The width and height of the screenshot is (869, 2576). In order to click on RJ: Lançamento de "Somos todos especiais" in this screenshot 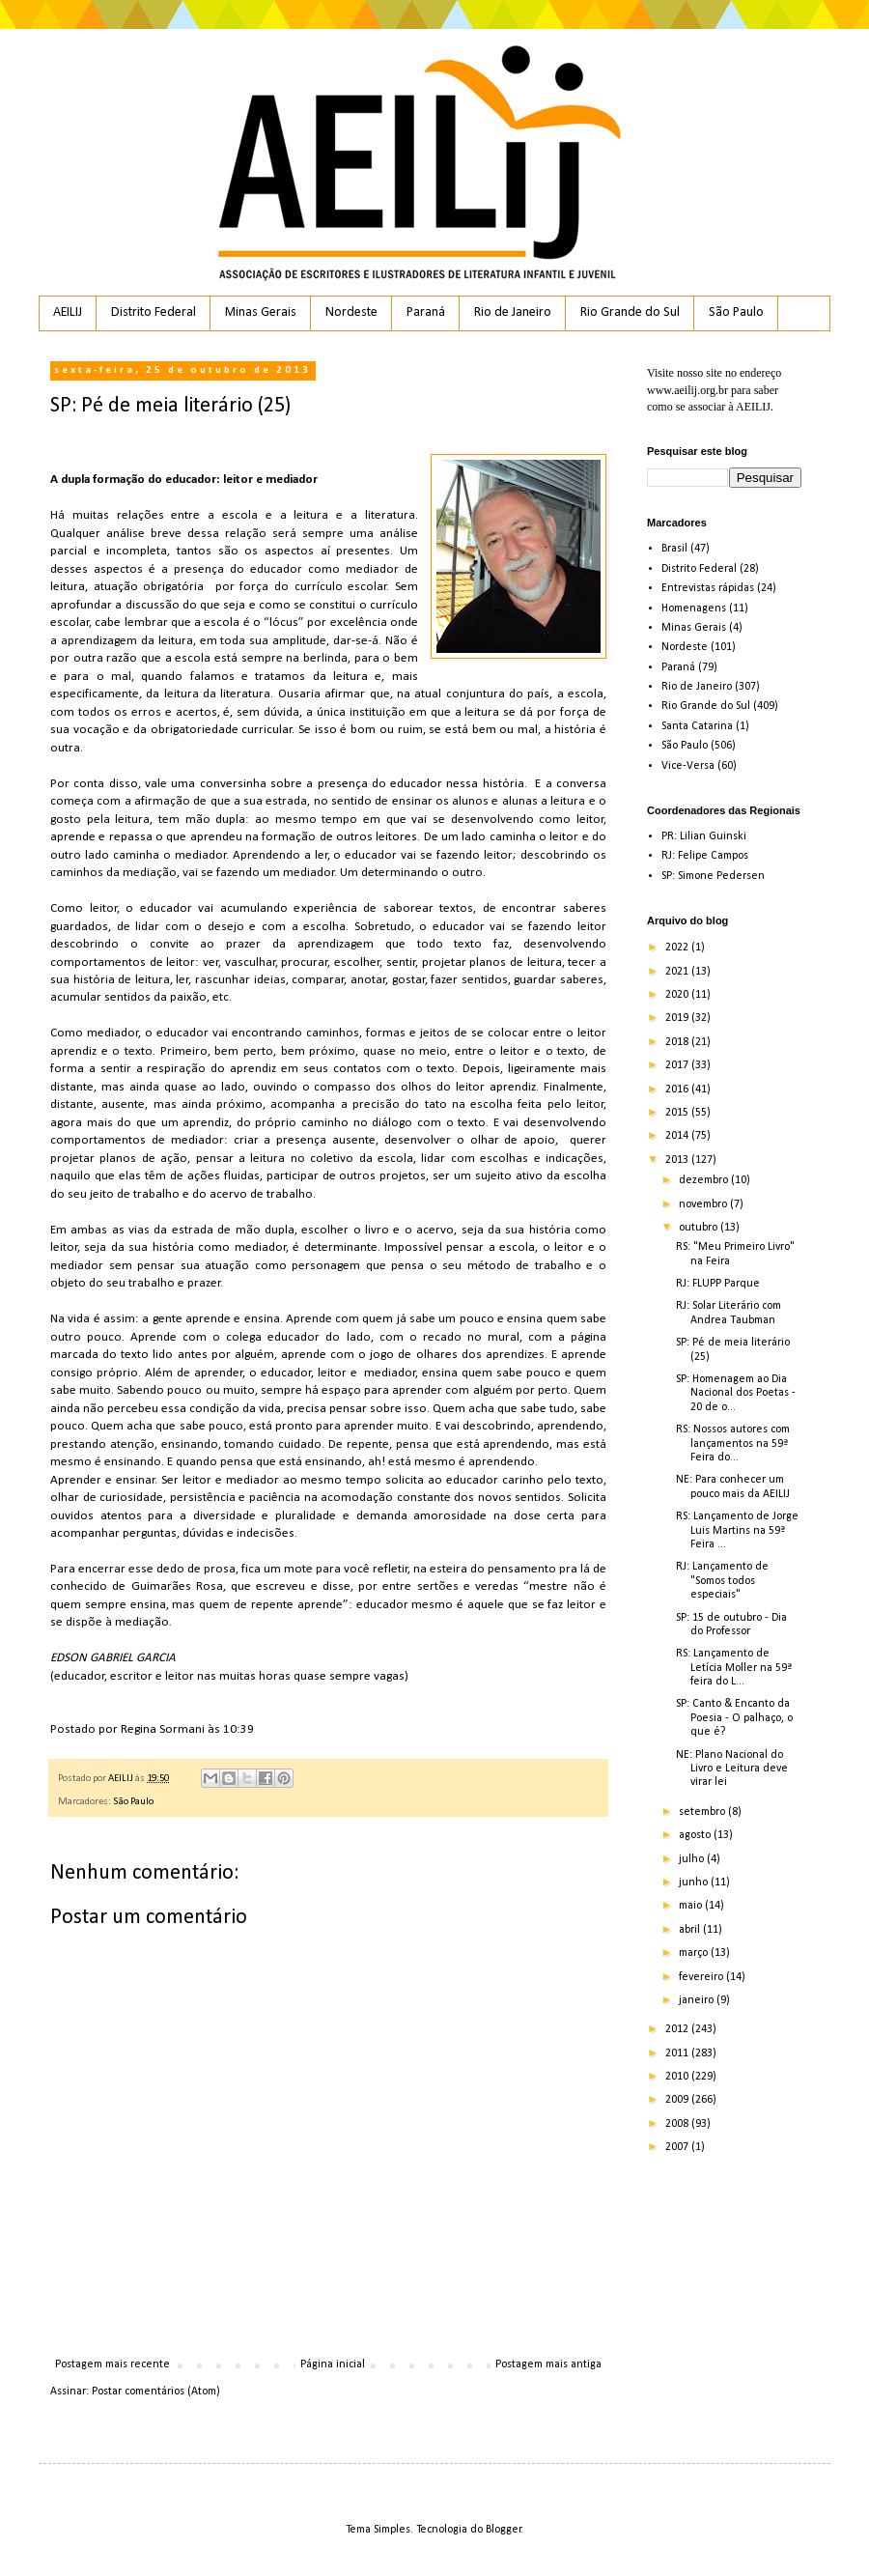, I will do `click(722, 1580)`.